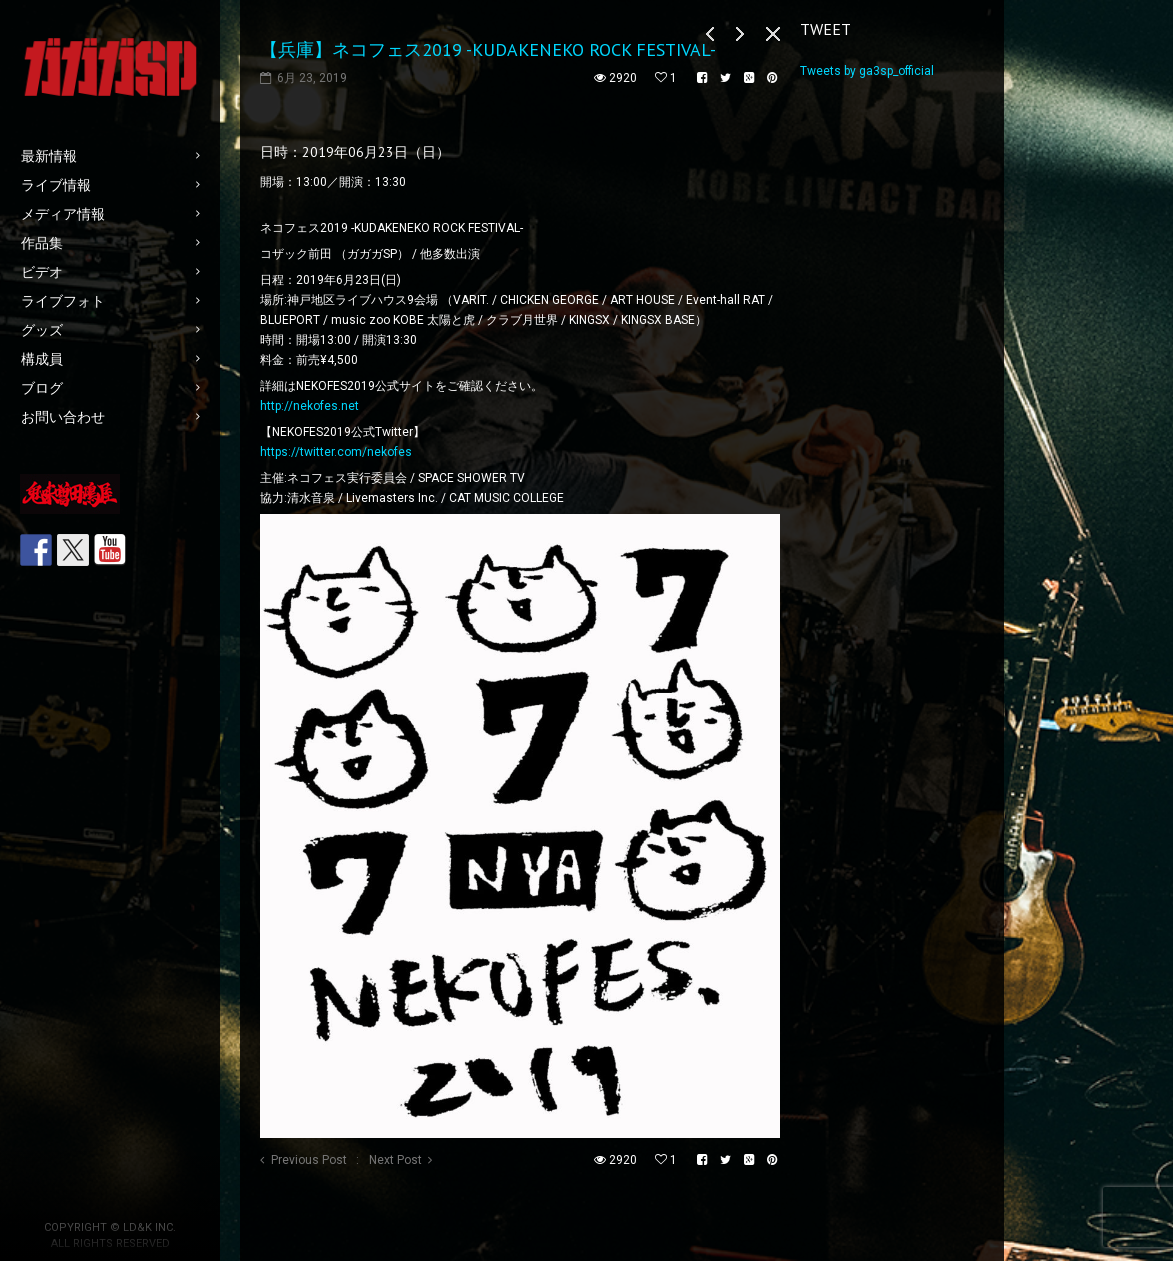 This screenshot has width=1173, height=1261. I want to click on Previous Post, so click(309, 1160).